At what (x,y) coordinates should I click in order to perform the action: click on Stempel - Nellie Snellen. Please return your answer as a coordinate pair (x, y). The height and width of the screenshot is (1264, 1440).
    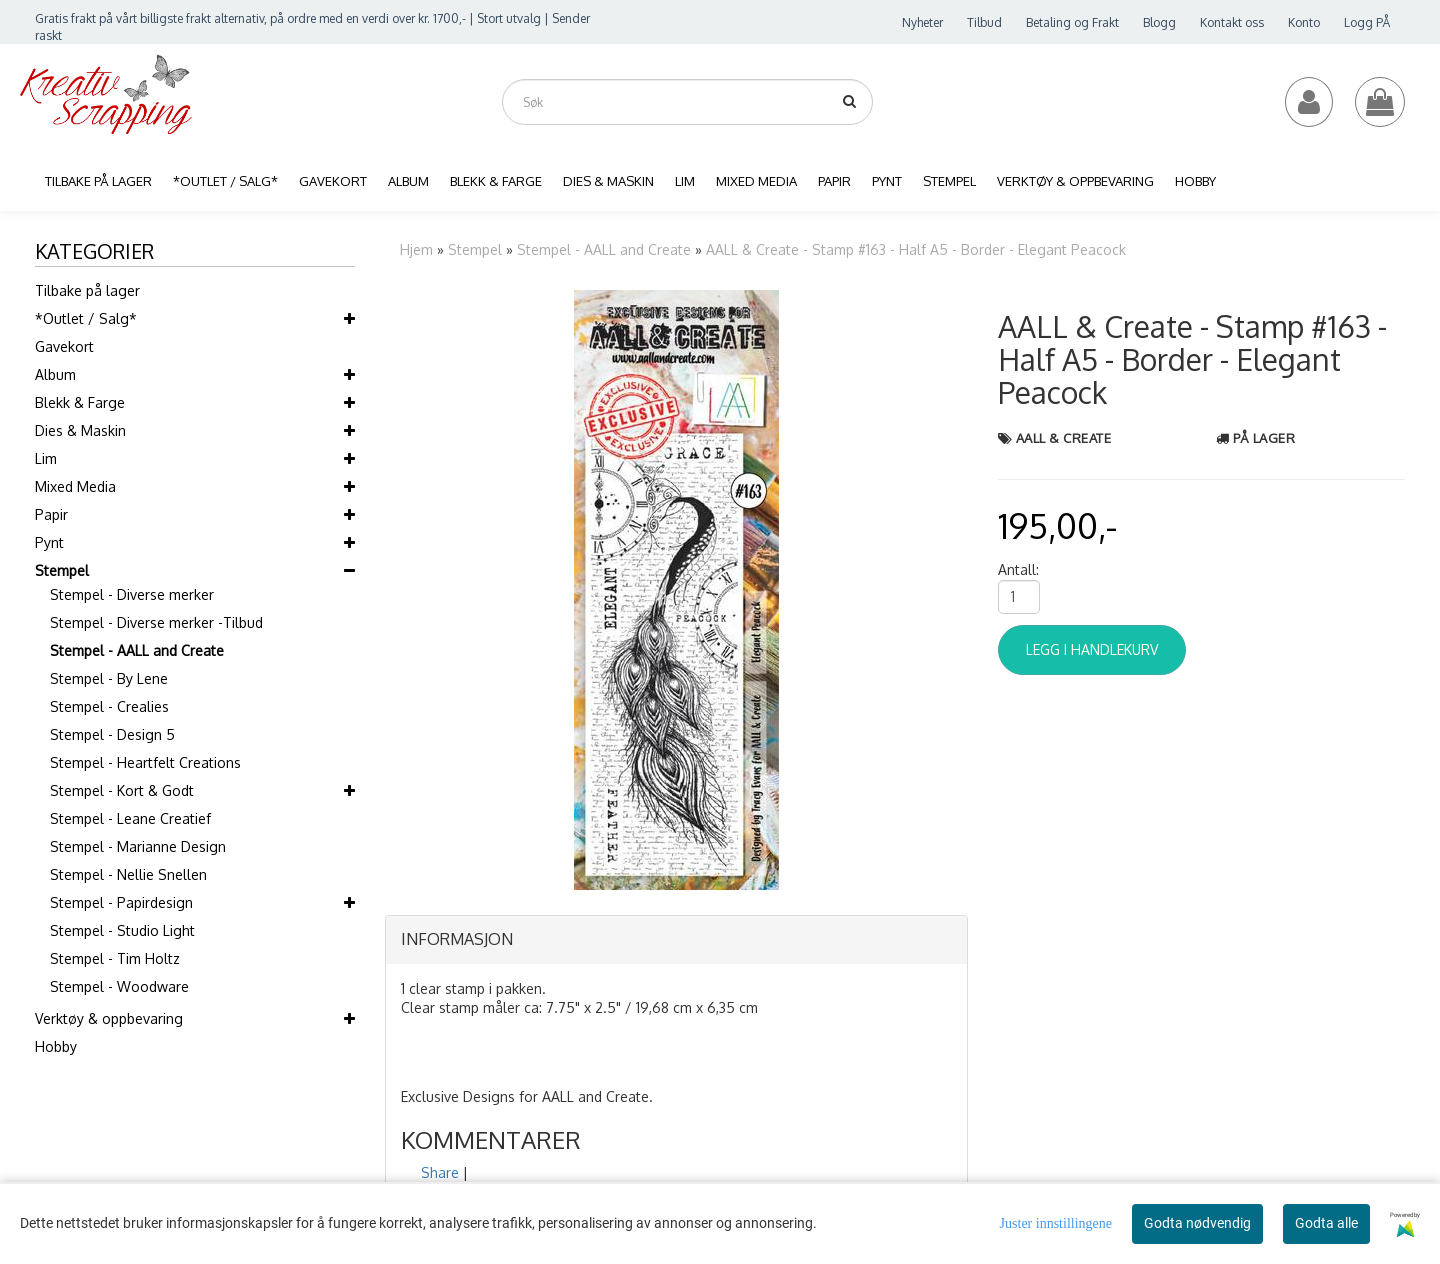
    Looking at the image, I should click on (128, 874).